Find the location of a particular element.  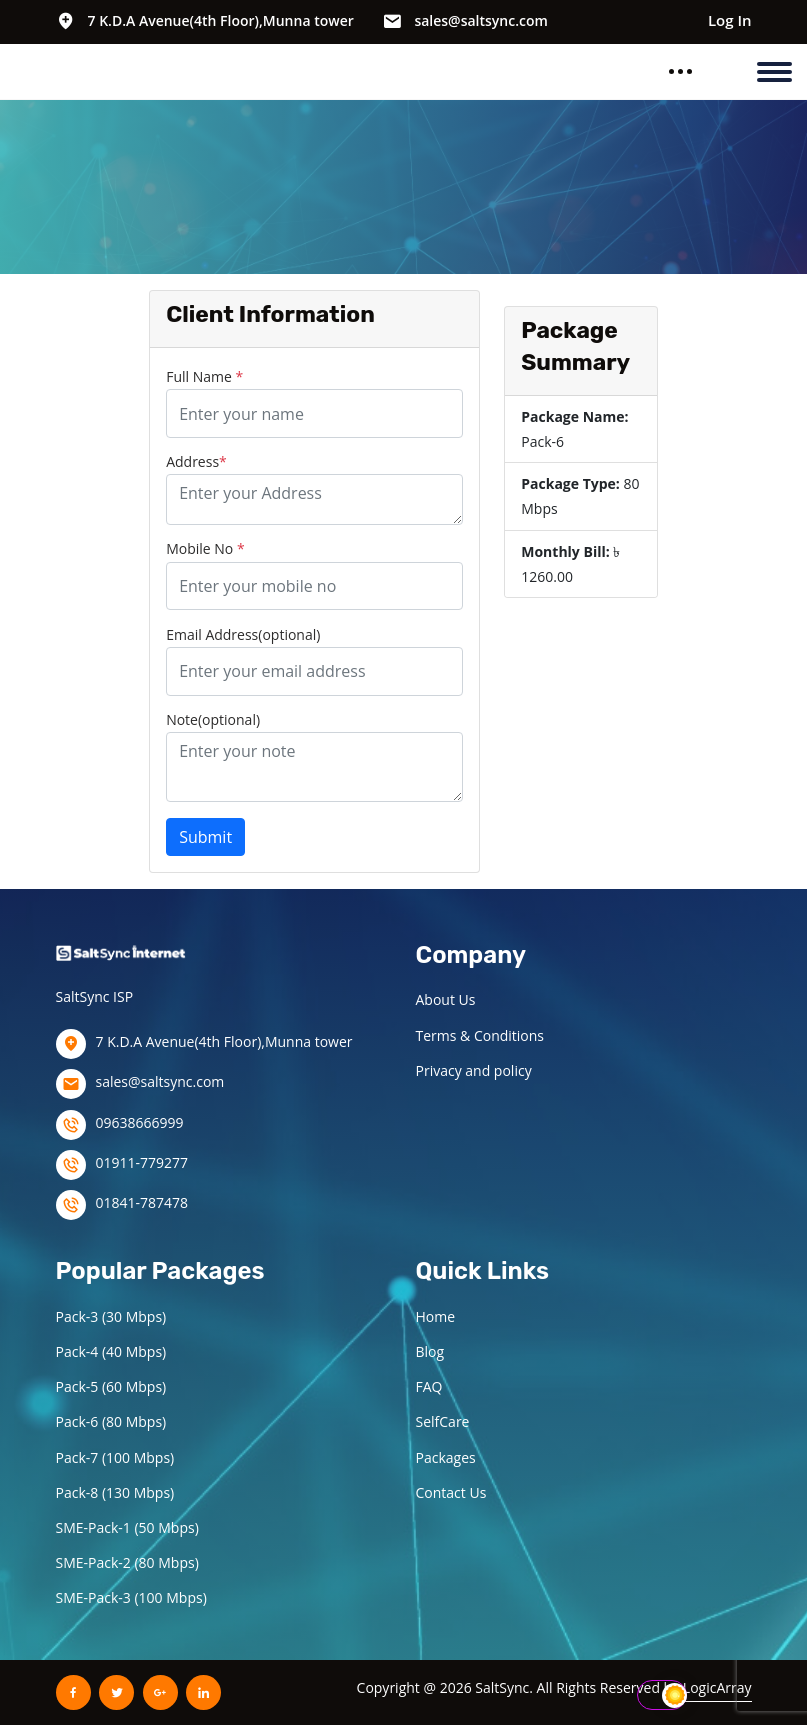

About Us is located at coordinates (446, 999).